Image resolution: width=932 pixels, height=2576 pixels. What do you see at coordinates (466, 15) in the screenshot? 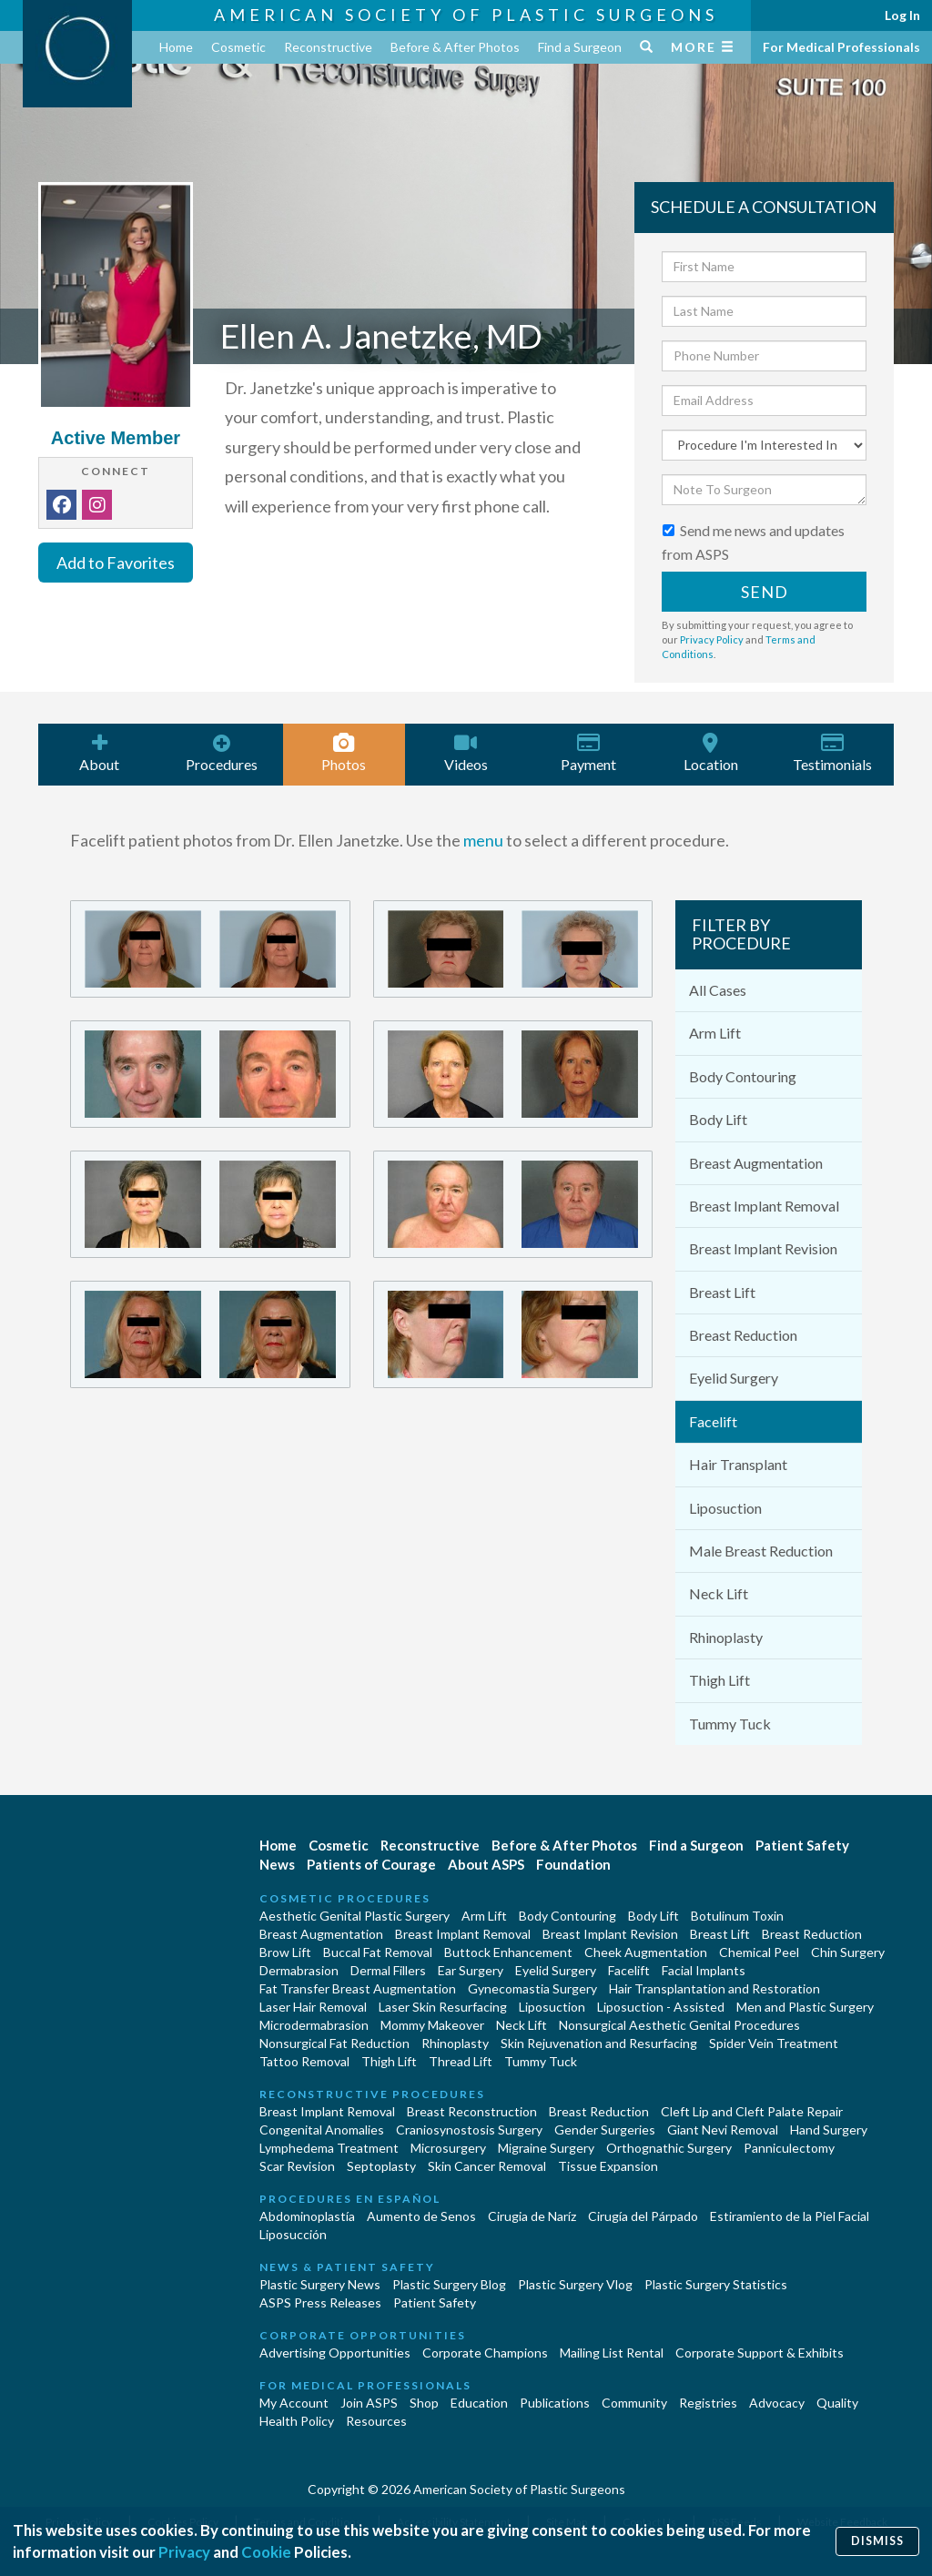
I see `American Society of Plastic Surgeons` at bounding box center [466, 15].